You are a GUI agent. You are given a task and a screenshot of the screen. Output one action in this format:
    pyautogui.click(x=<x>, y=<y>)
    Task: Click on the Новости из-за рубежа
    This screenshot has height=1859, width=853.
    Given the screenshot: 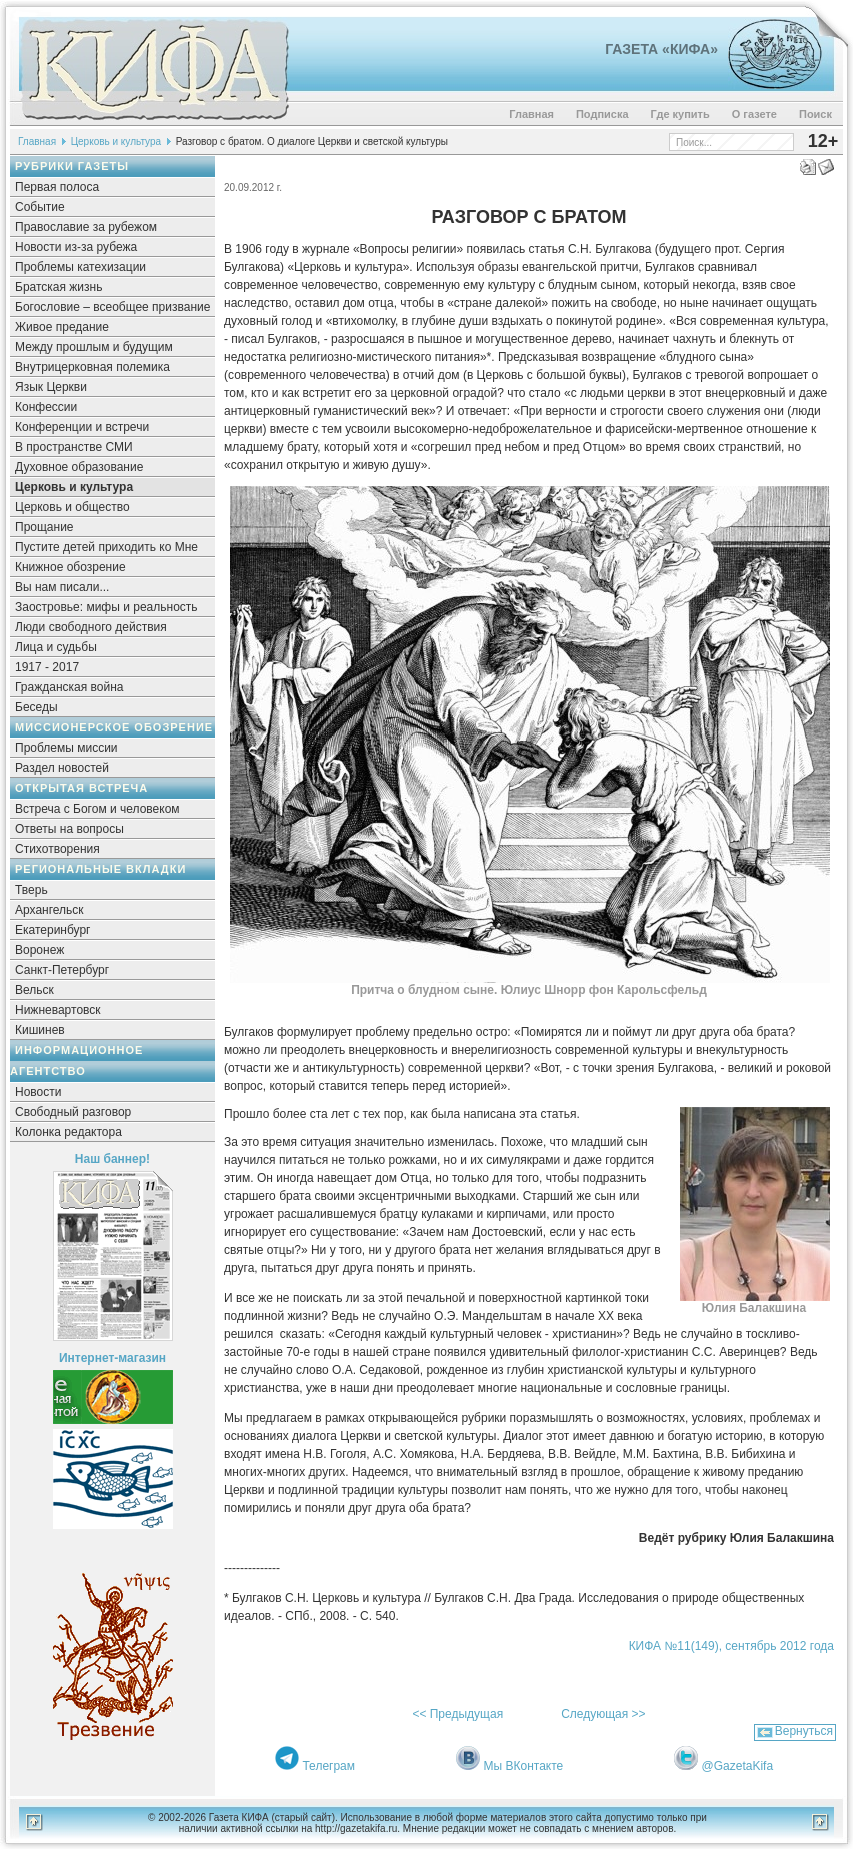 What is the action you would take?
    pyautogui.click(x=76, y=247)
    